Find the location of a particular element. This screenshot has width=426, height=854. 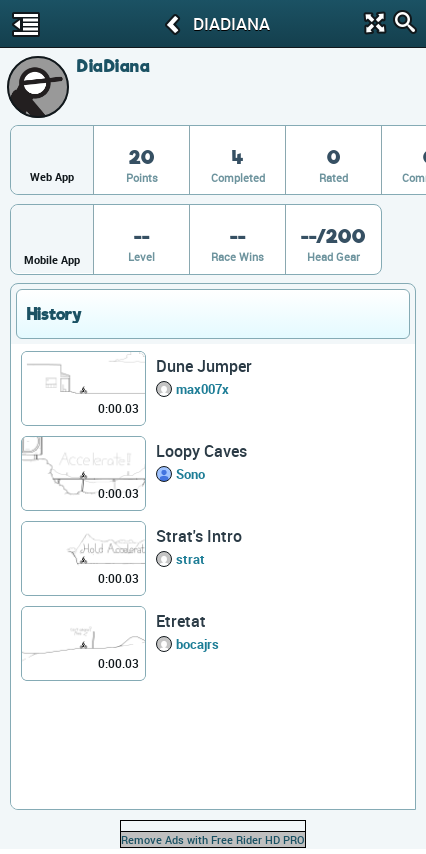

Dune Jumper is located at coordinates (204, 366).